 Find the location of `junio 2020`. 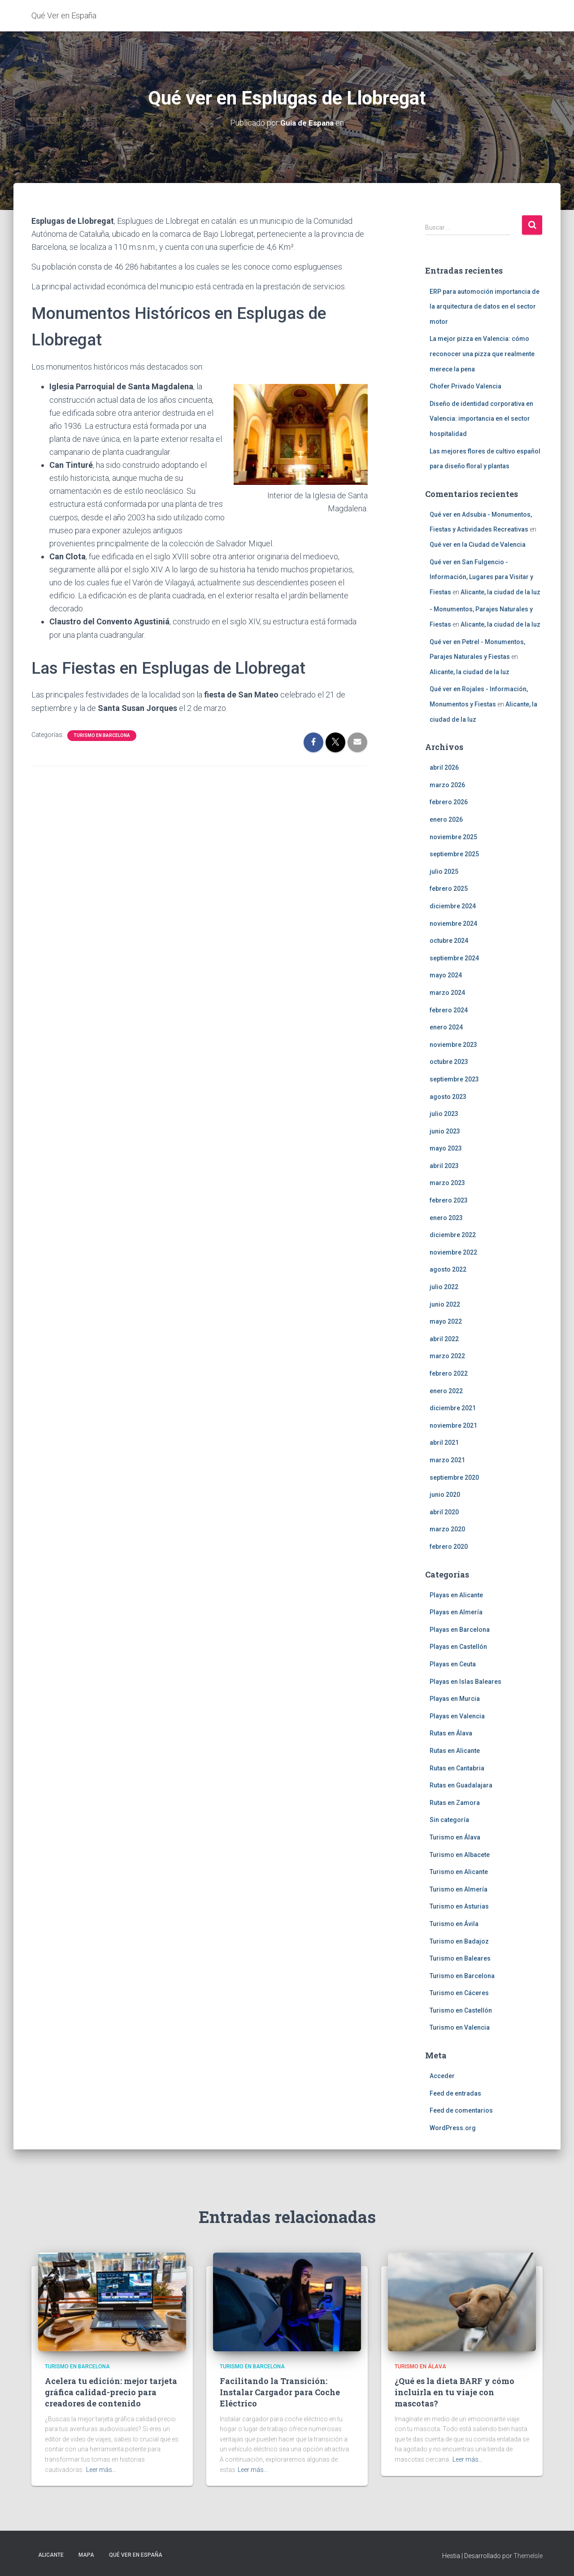

junio 2020 is located at coordinates (445, 1494).